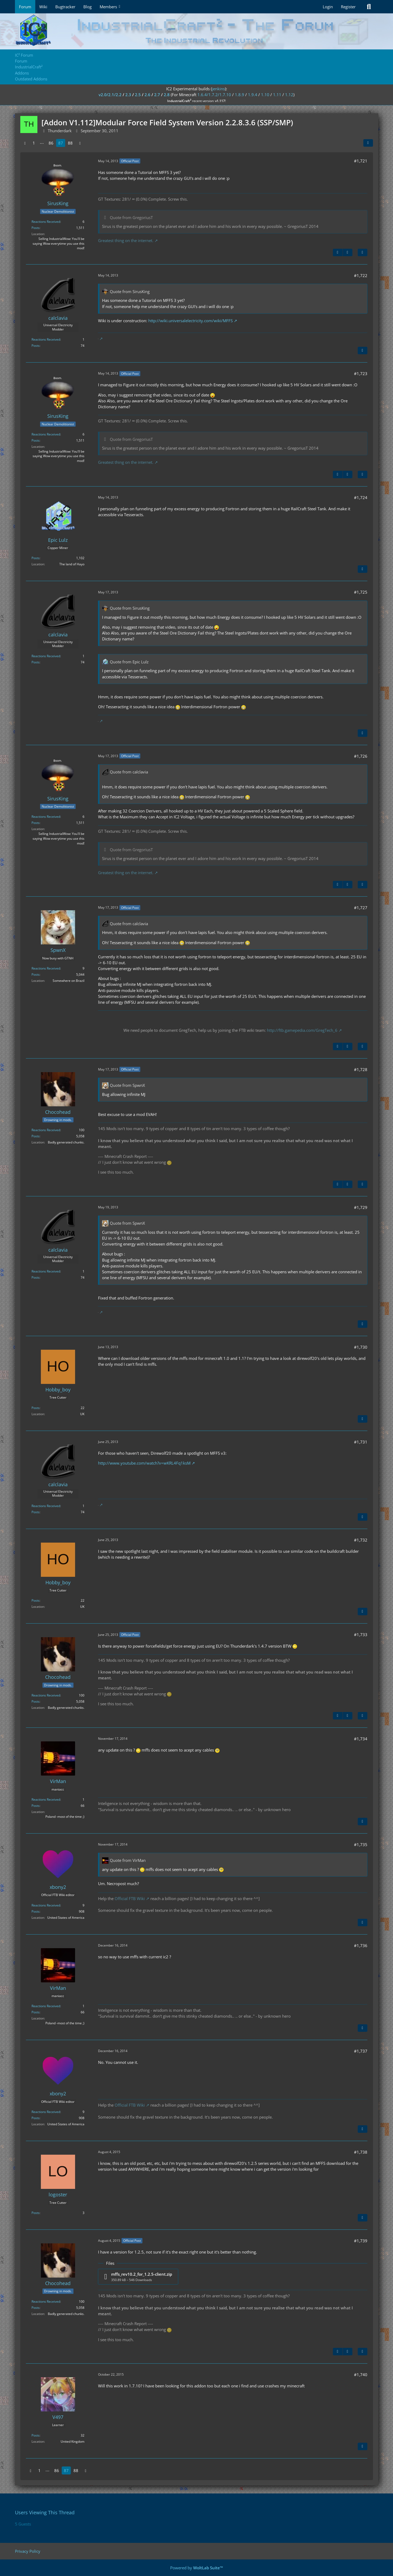  I want to click on Reactions Received [Reactions Received by SirusKing], so click(46, 221).